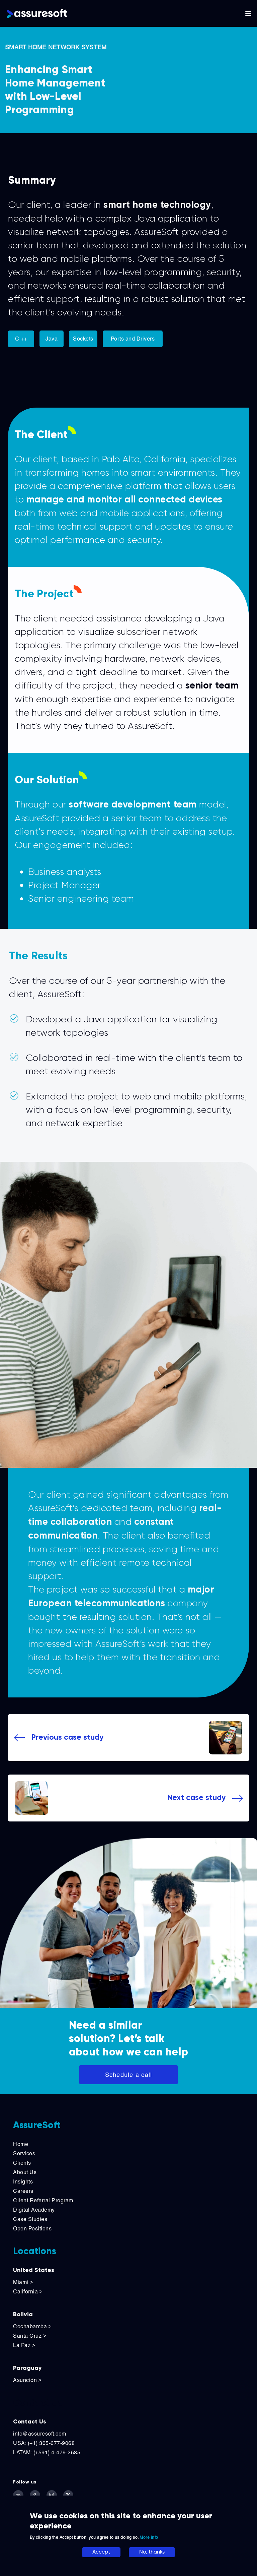 The image size is (257, 2576). What do you see at coordinates (27, 2380) in the screenshot?
I see `Asunción` at bounding box center [27, 2380].